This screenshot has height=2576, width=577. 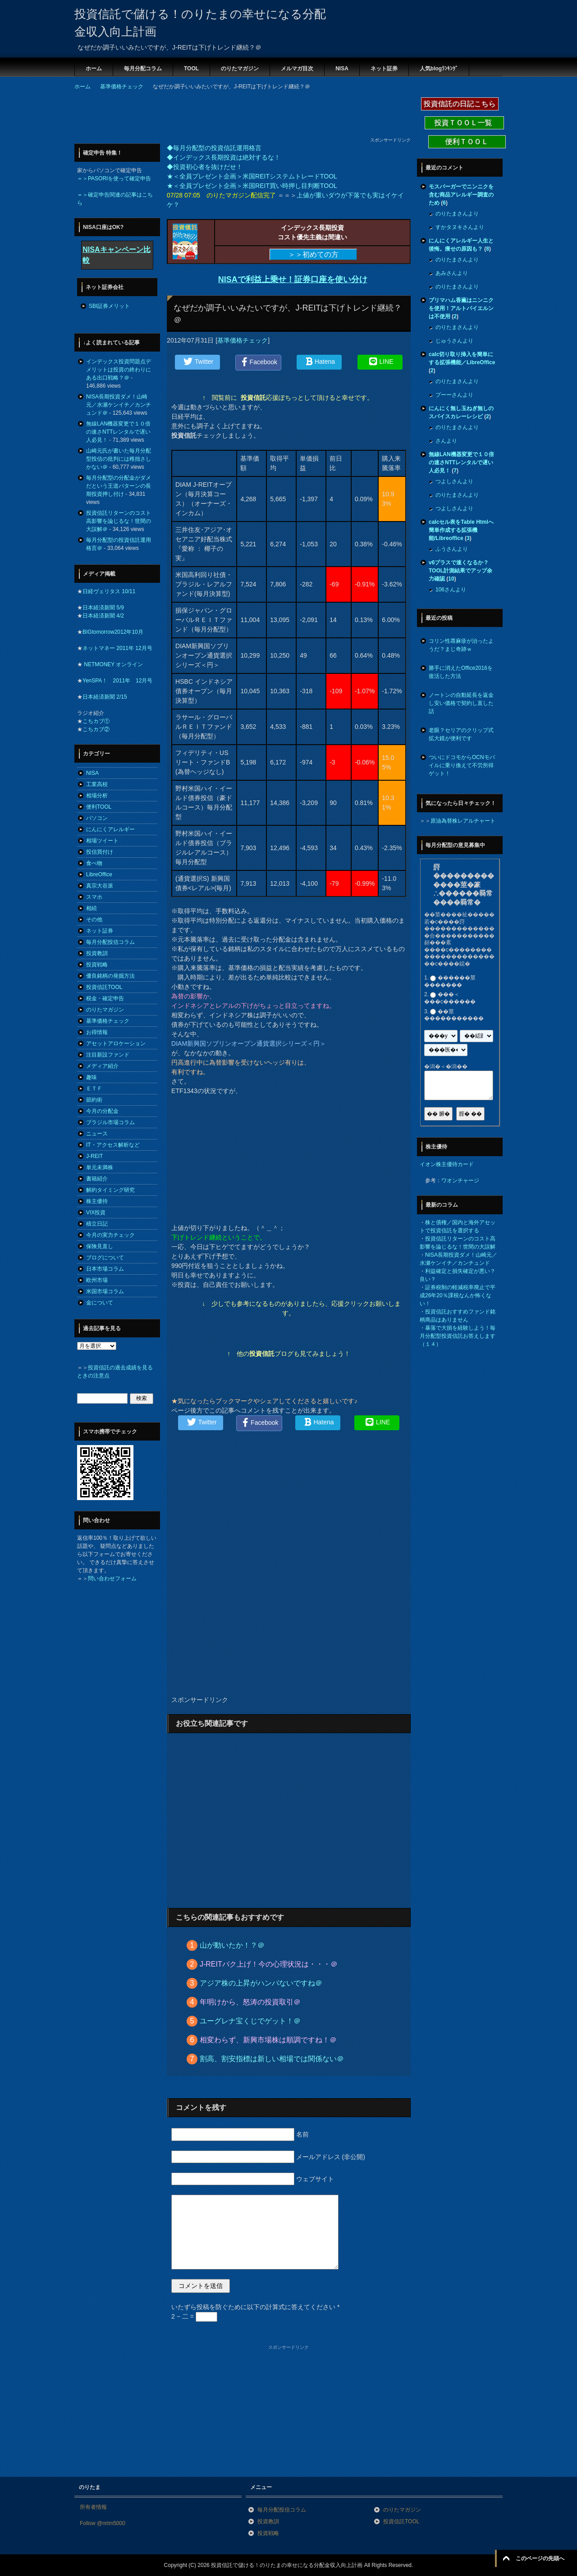 What do you see at coordinates (242, 340) in the screenshot?
I see `基準価格チェック` at bounding box center [242, 340].